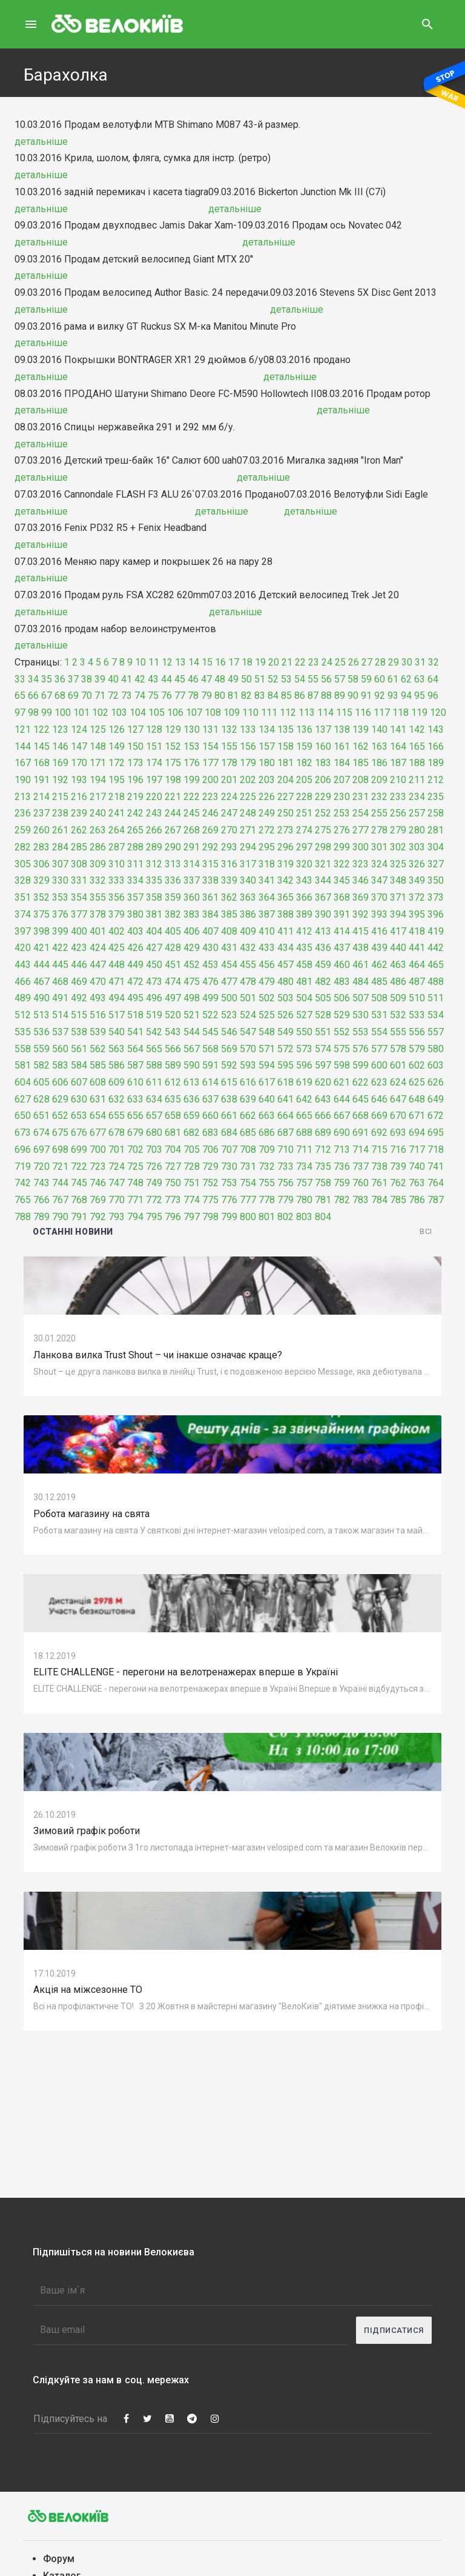 The width and height of the screenshot is (465, 2576). What do you see at coordinates (304, 1200) in the screenshot?
I see `780` at bounding box center [304, 1200].